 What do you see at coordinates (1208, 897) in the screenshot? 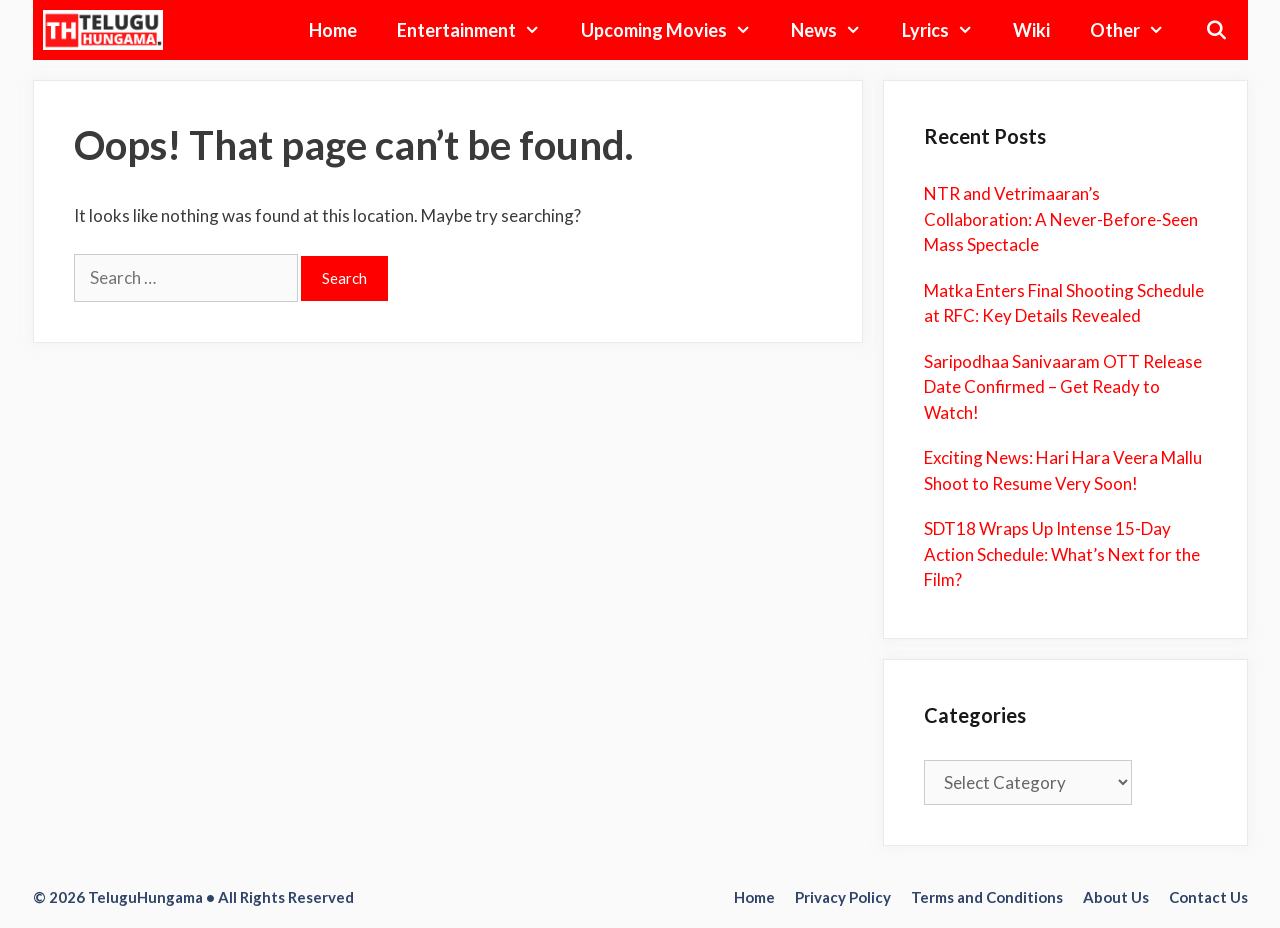
I see `Contact Us` at bounding box center [1208, 897].